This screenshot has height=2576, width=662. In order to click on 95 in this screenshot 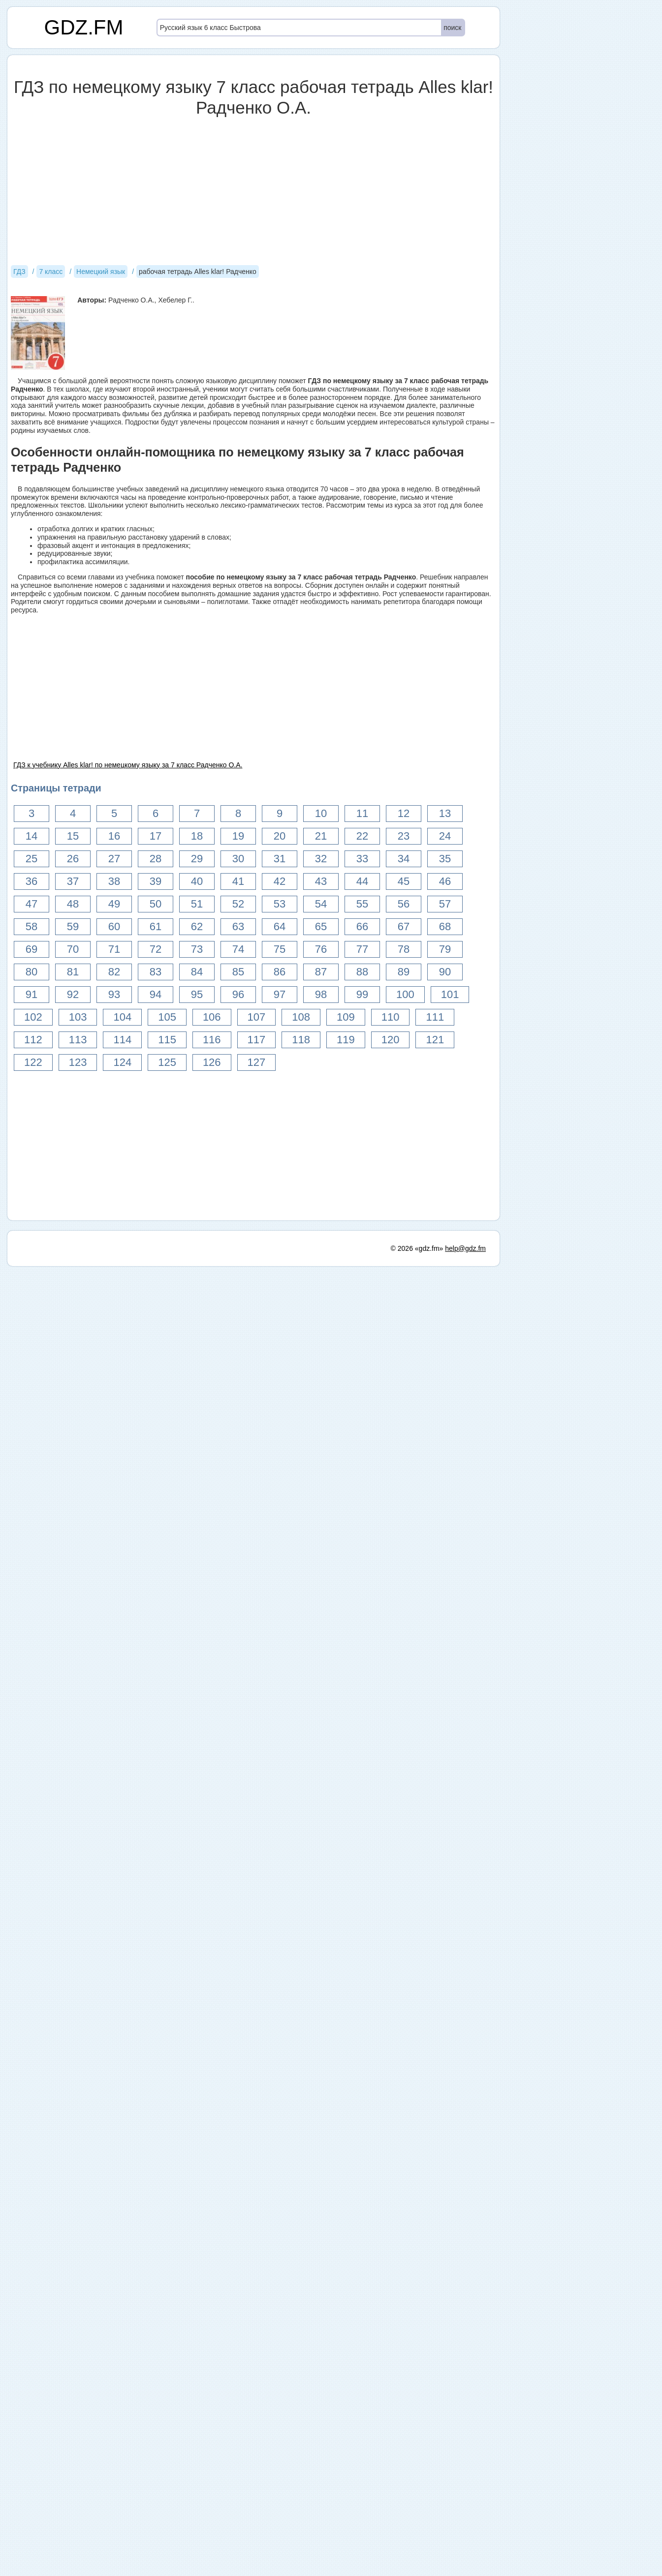, I will do `click(197, 994)`.